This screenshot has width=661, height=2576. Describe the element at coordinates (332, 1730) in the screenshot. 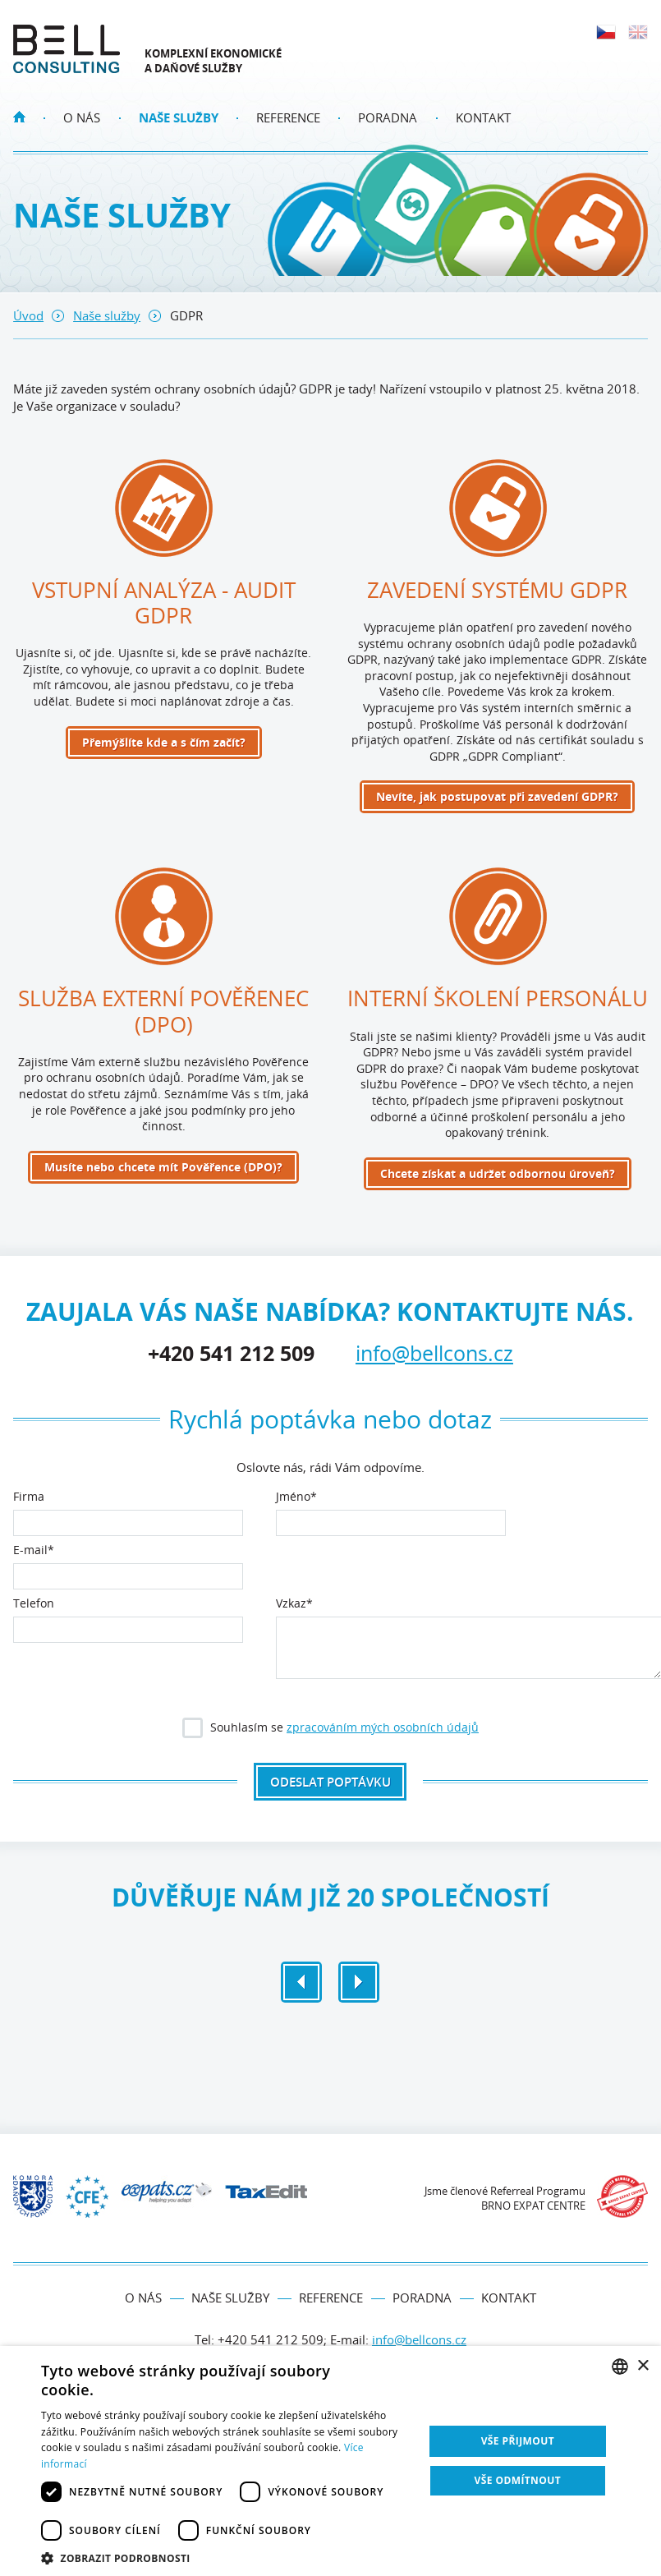

I see `Souhlasím se` at that location.